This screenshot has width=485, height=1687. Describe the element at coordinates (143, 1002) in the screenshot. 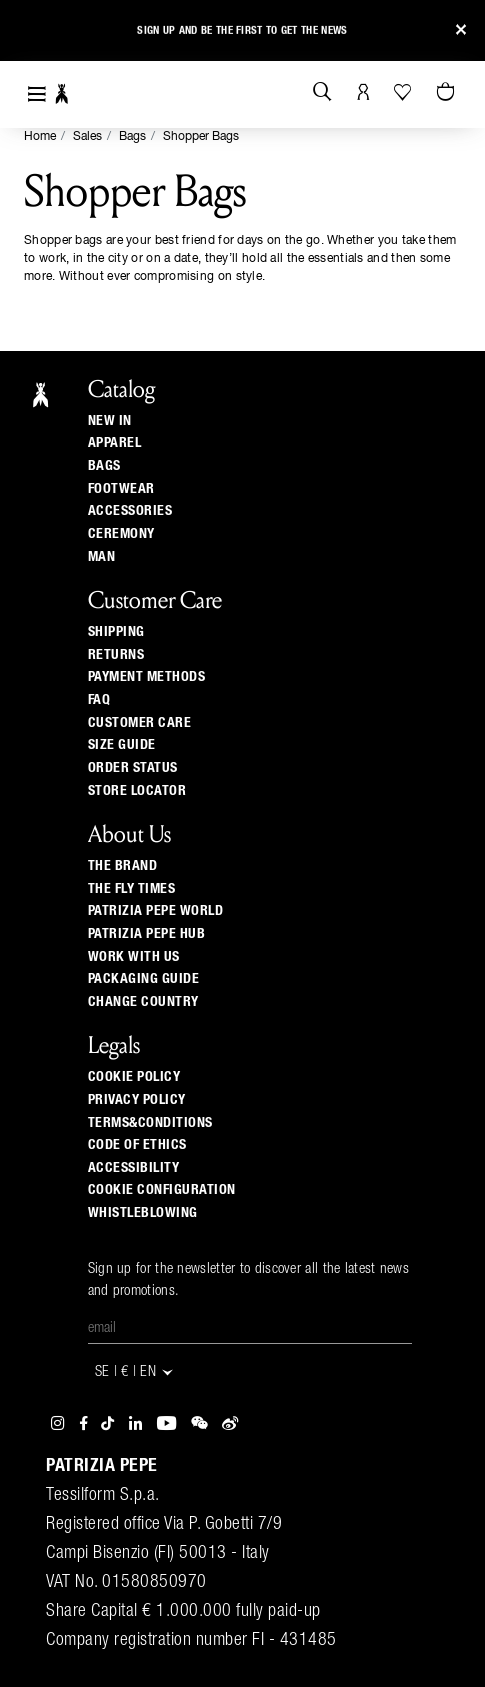

I see `Change country` at that location.